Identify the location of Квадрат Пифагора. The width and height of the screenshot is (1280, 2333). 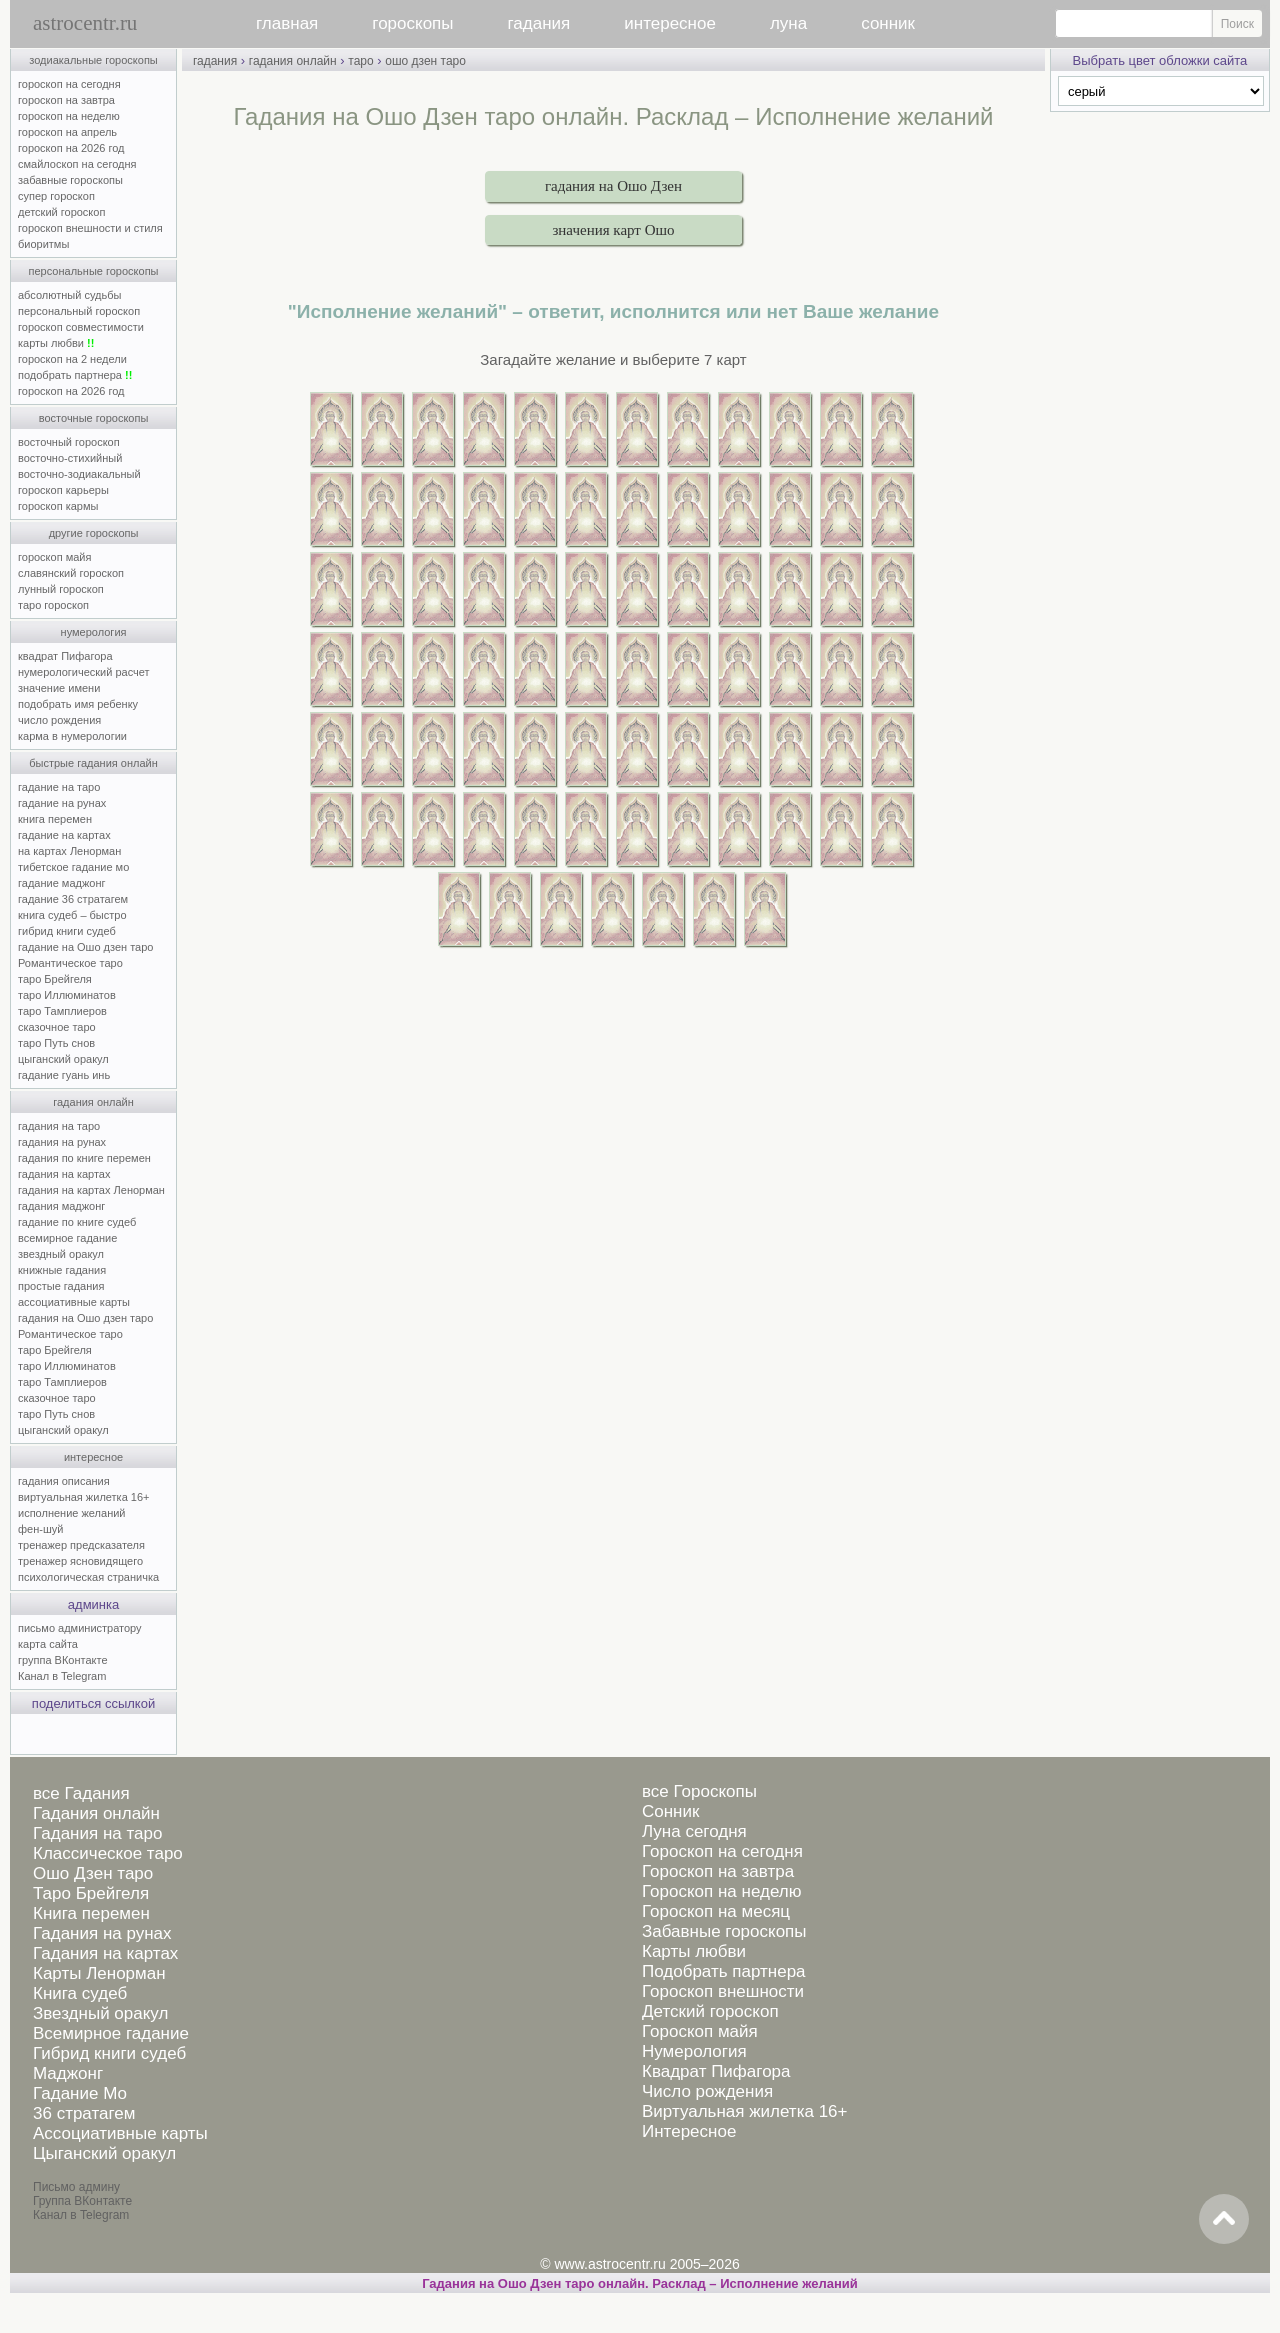
(716, 2071).